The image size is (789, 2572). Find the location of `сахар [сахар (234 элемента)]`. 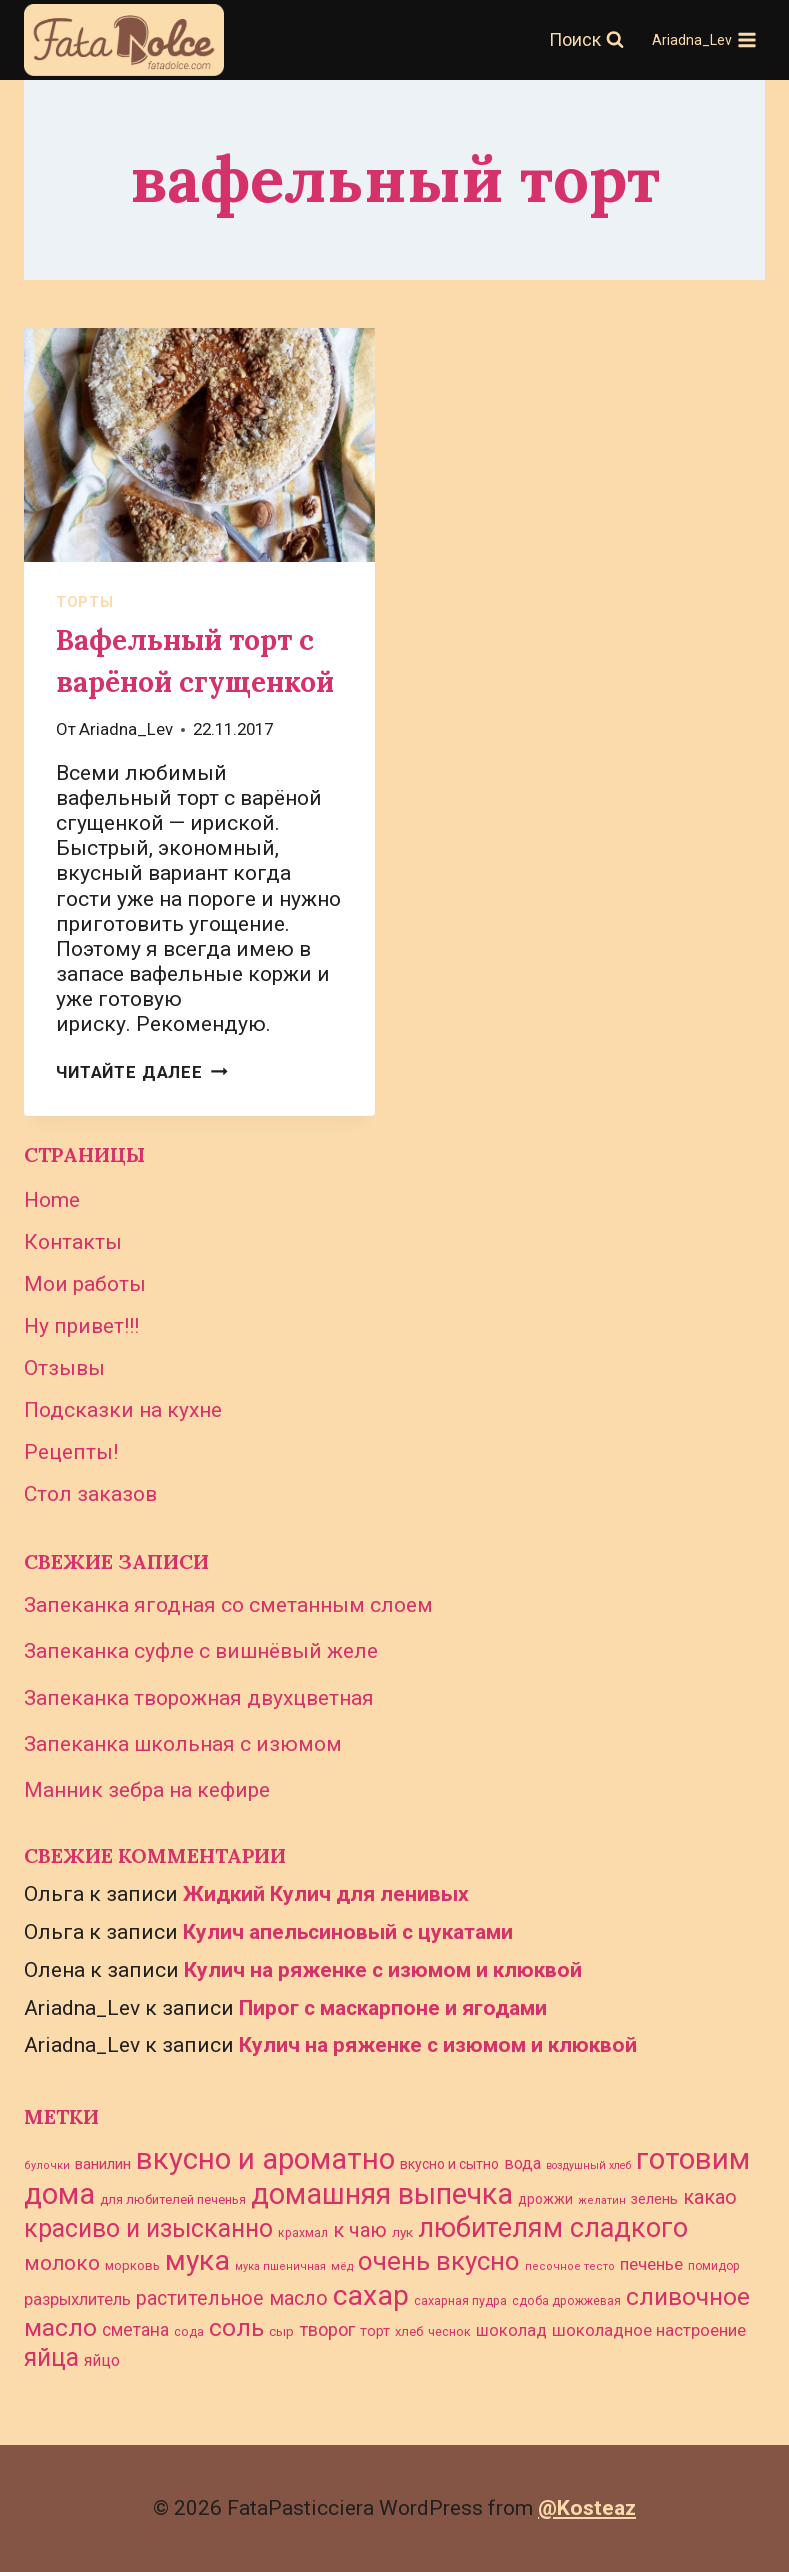

сахар [сахар (234 элемента)] is located at coordinates (371, 2295).